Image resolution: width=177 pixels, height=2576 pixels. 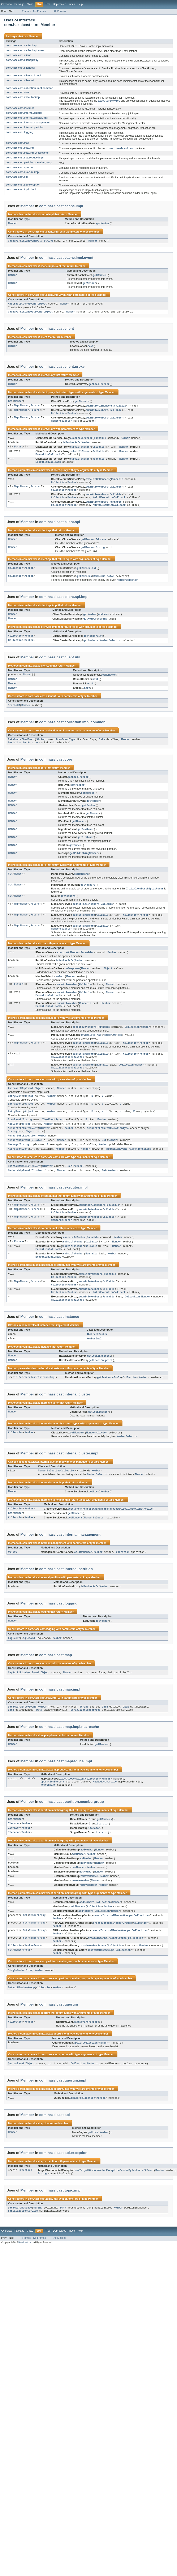 I want to click on ItemEvent, so click(x=14, y=1140).